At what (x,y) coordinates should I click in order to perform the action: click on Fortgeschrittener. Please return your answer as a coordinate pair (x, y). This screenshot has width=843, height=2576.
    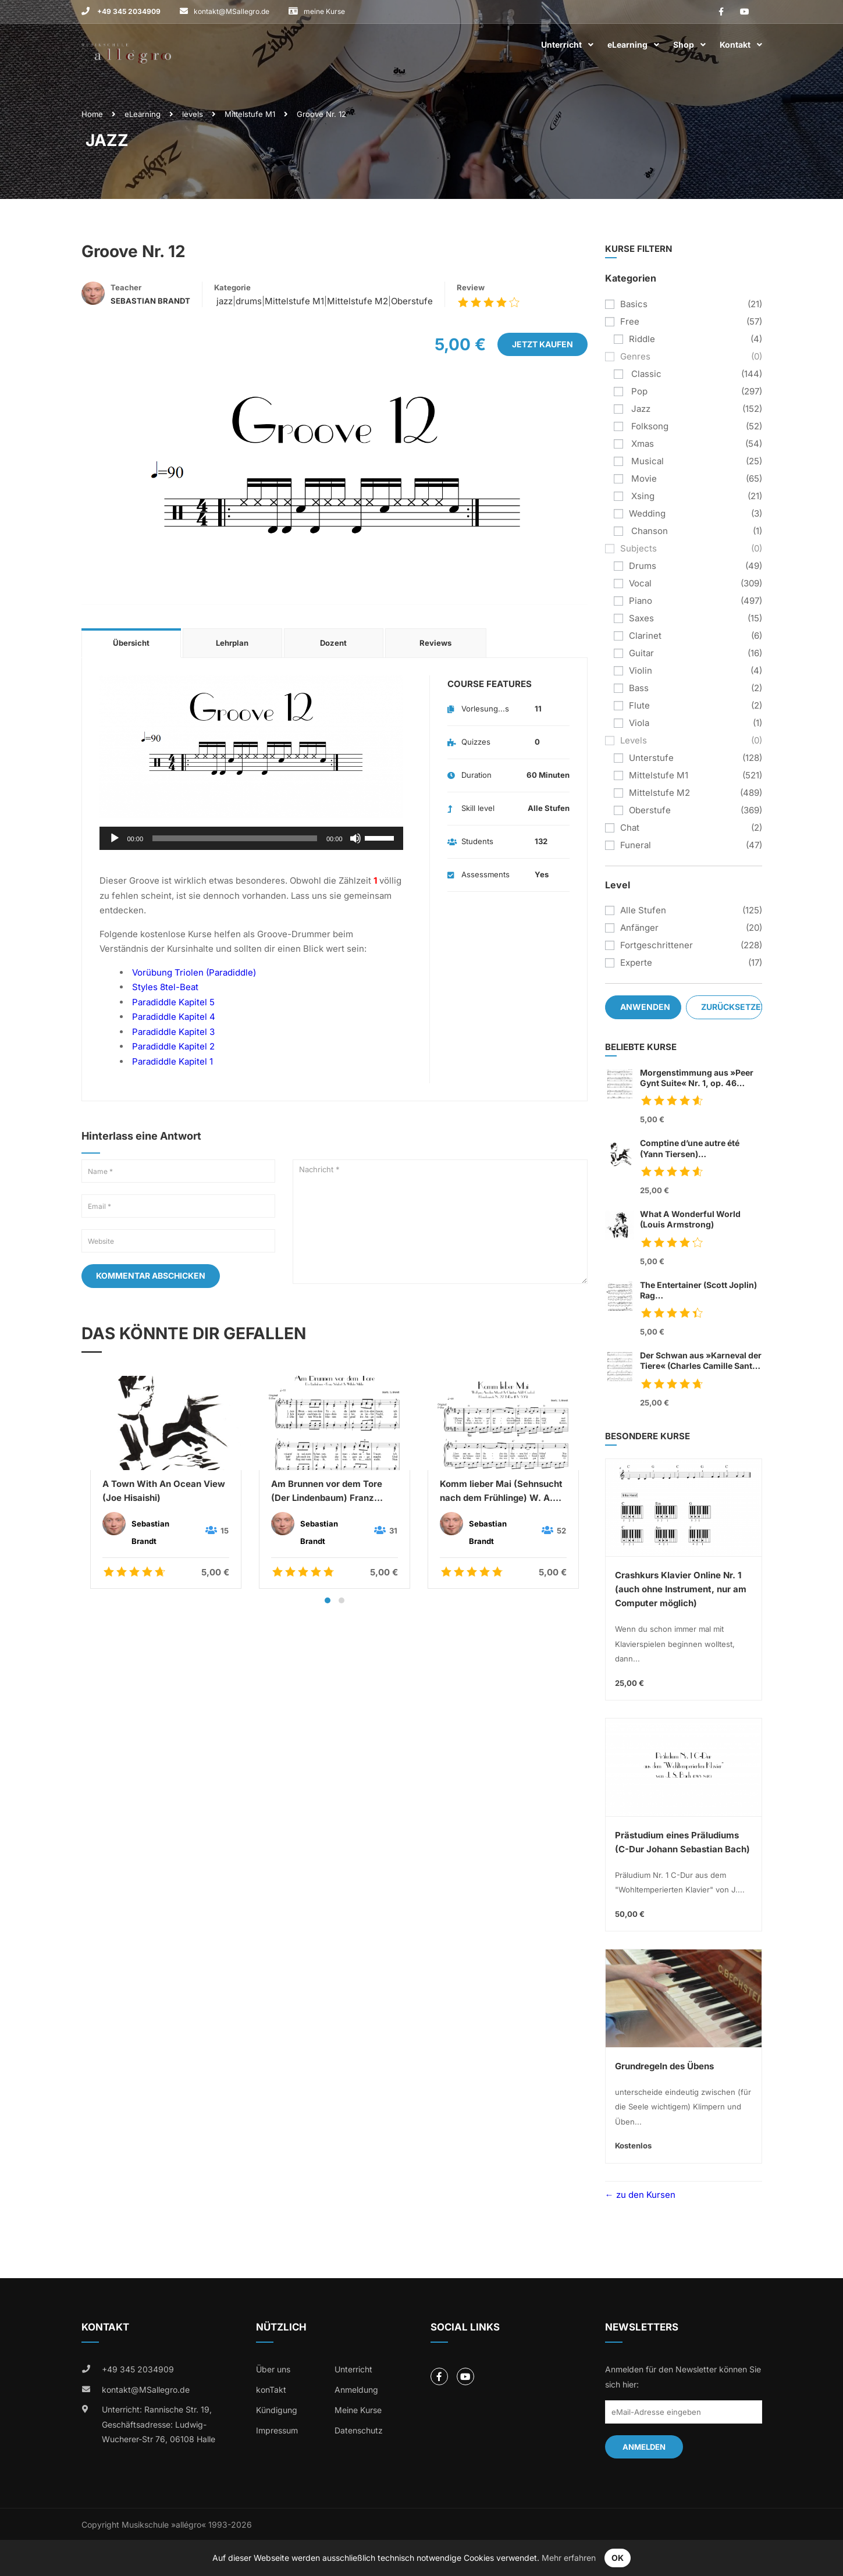
    Looking at the image, I should click on (656, 945).